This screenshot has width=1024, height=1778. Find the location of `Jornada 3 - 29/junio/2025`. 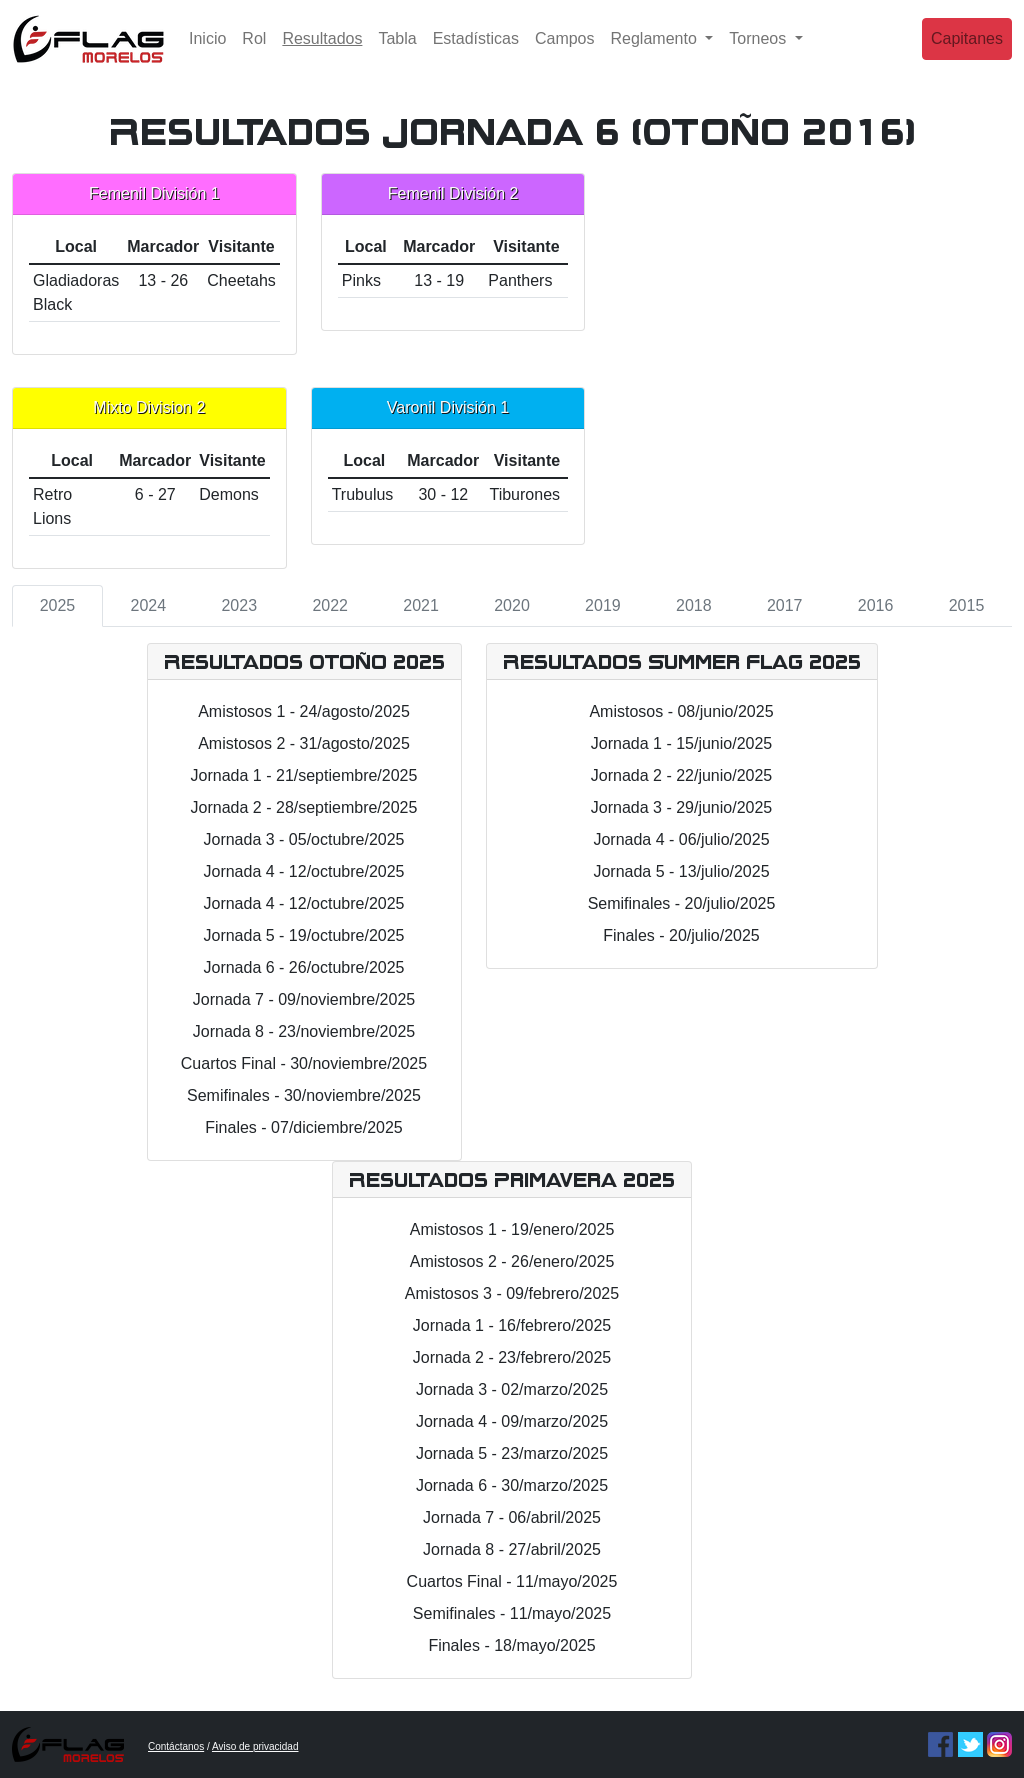

Jornada 3 - 29/junio/2025 is located at coordinates (681, 807).